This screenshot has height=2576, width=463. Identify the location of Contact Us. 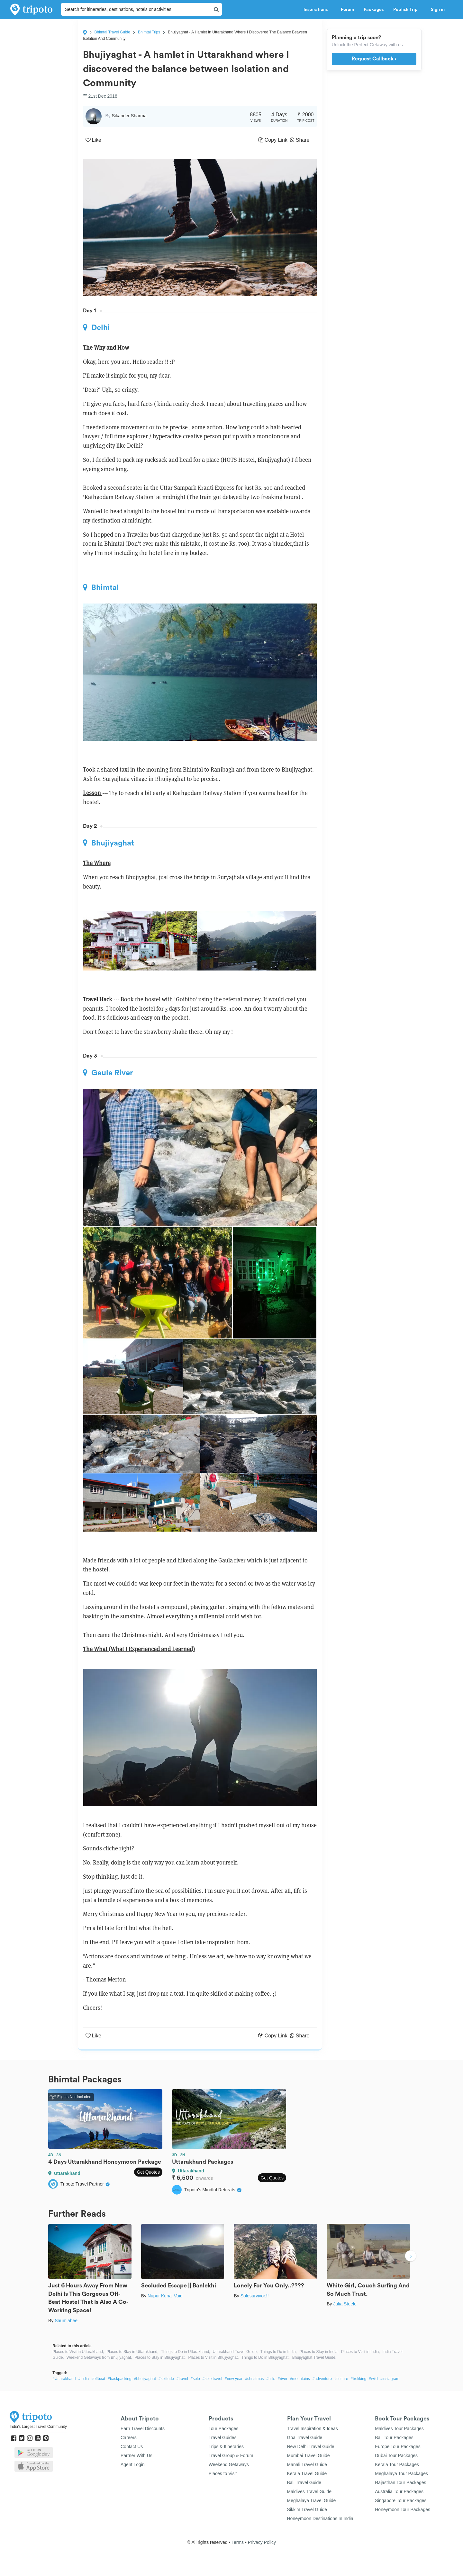
(132, 2446).